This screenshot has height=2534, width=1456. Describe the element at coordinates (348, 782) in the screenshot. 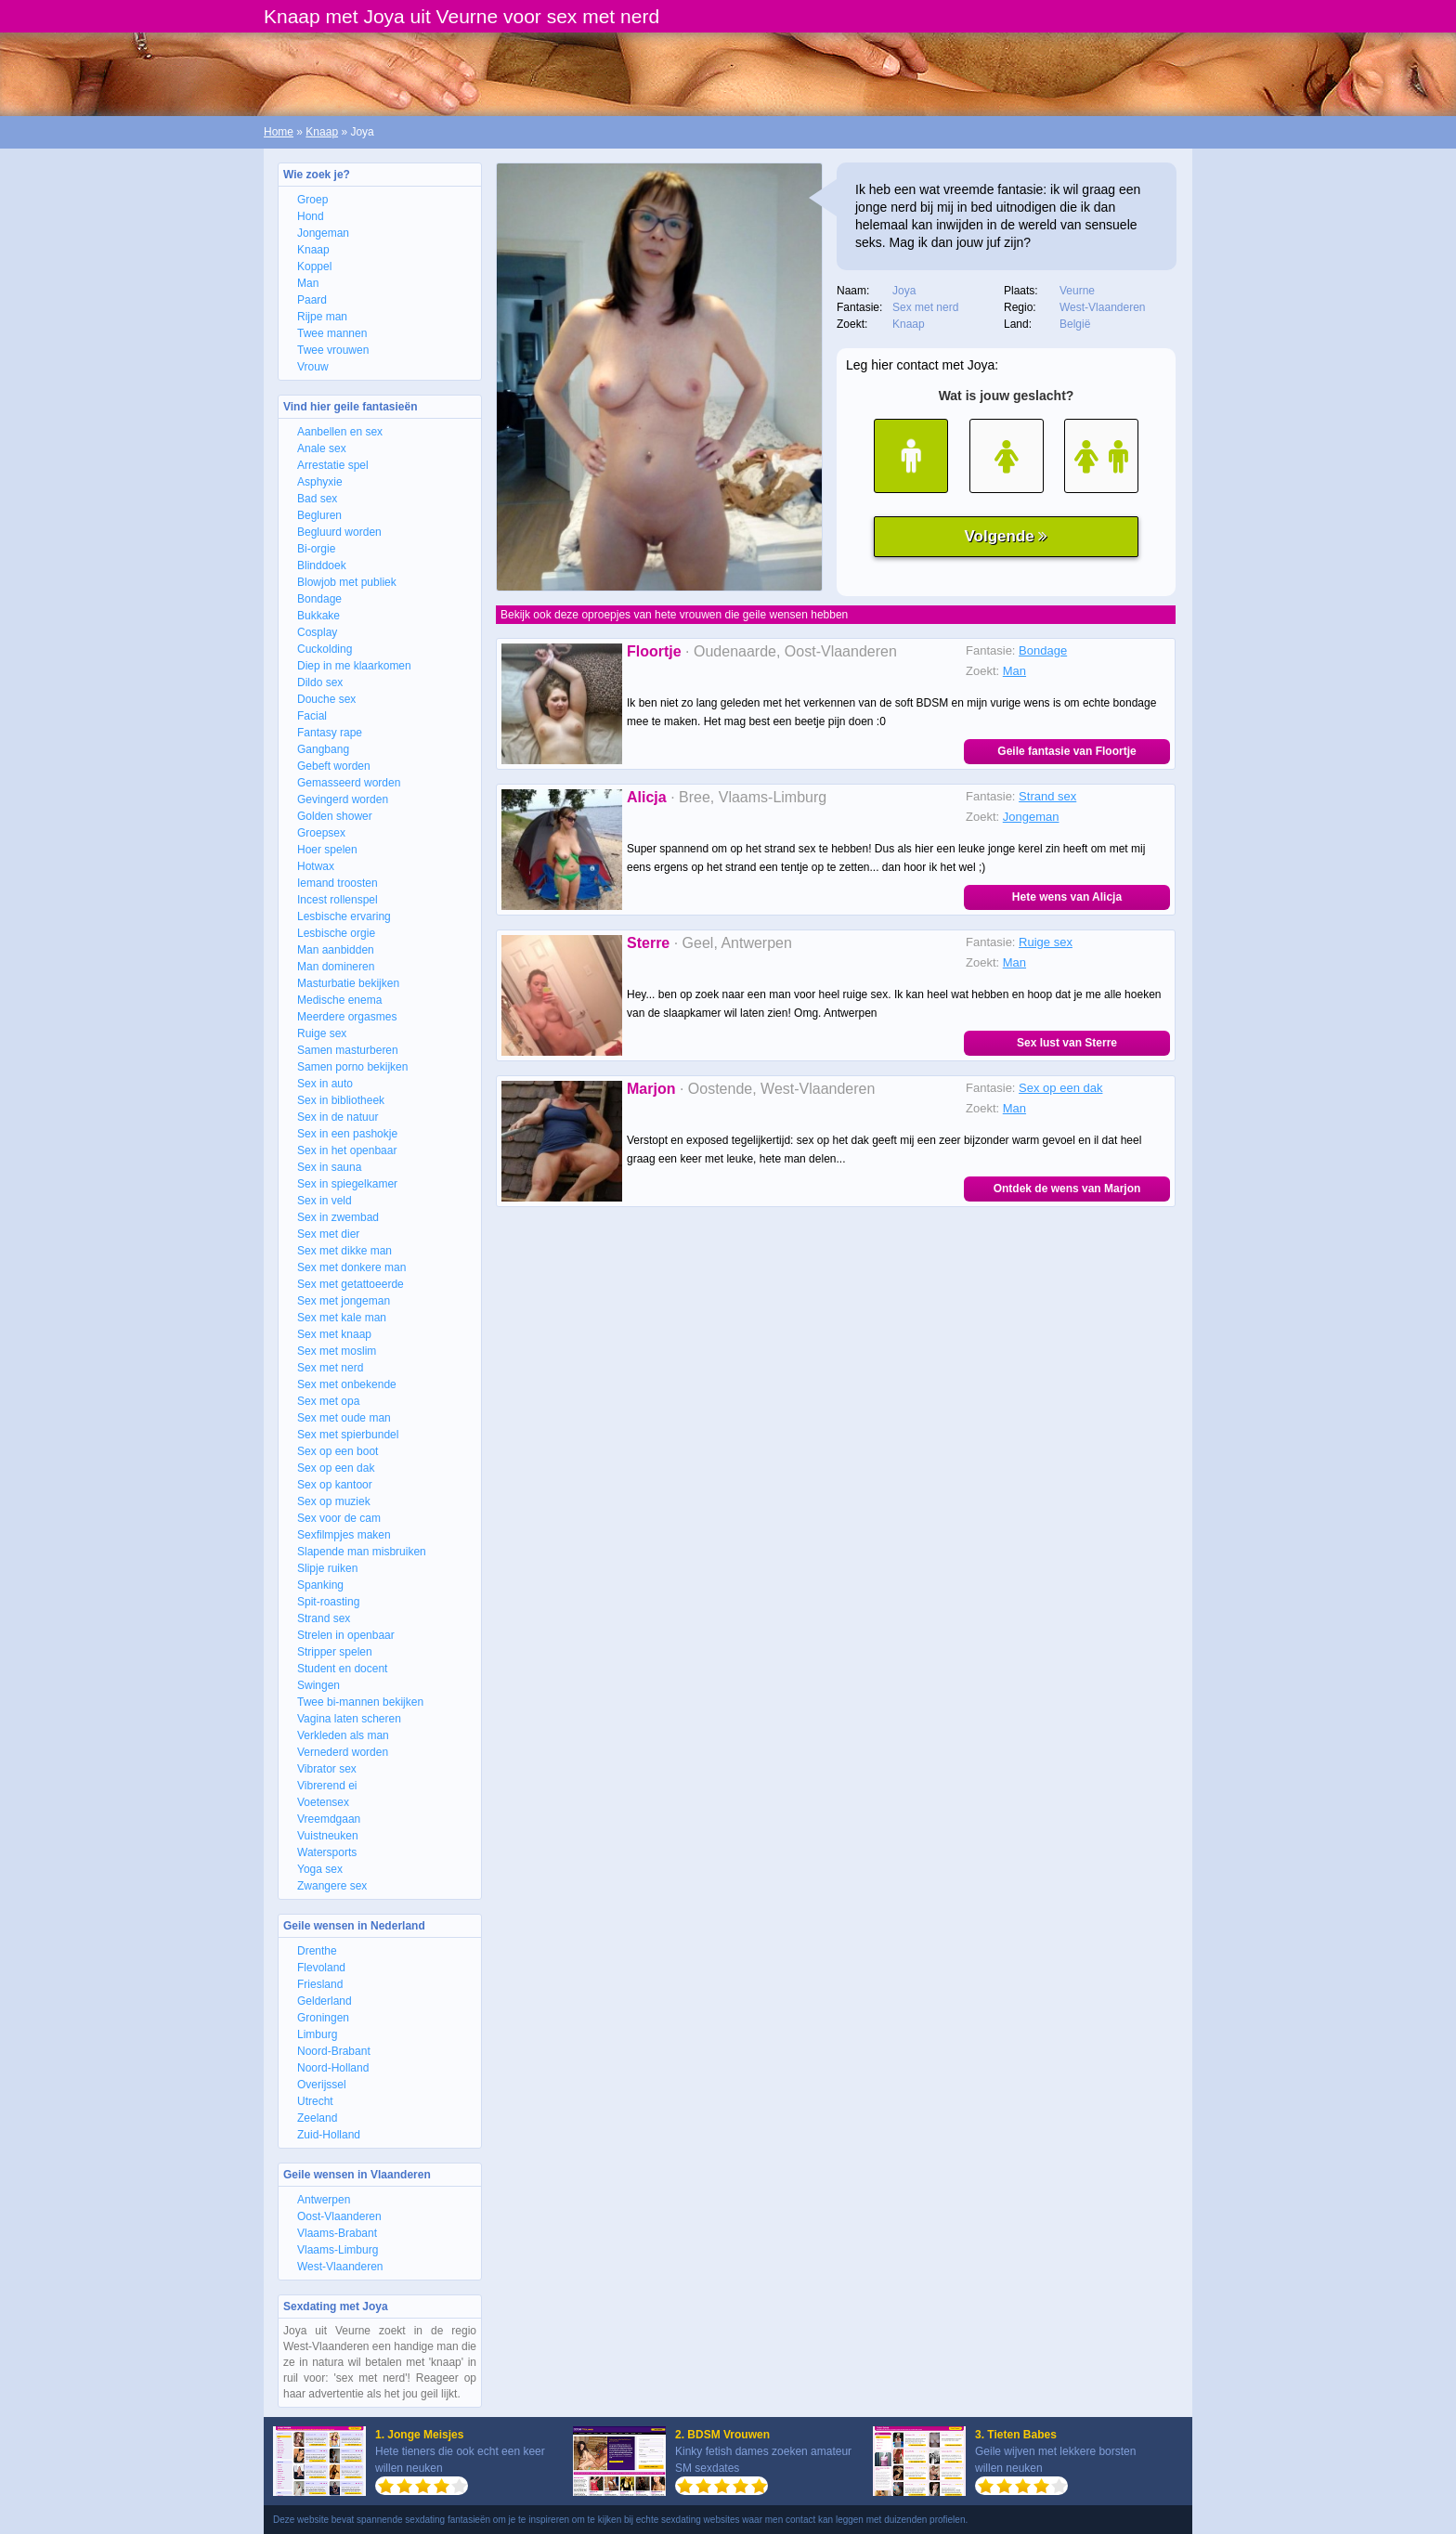

I see `Gemasseerd worden` at that location.